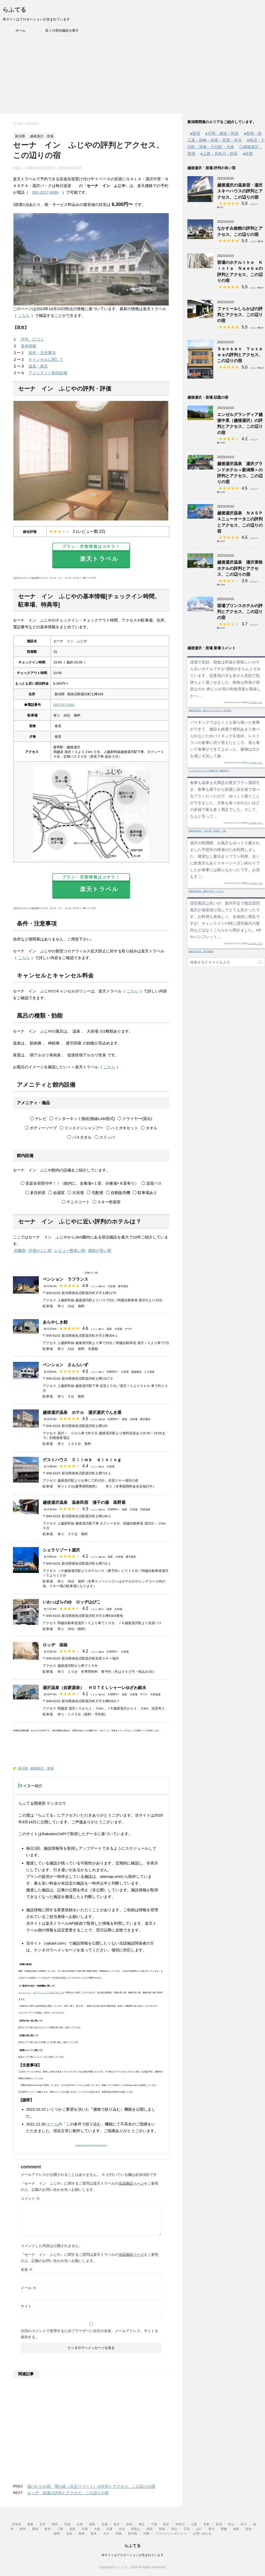  I want to click on 兵庫, so click(109, 2529).